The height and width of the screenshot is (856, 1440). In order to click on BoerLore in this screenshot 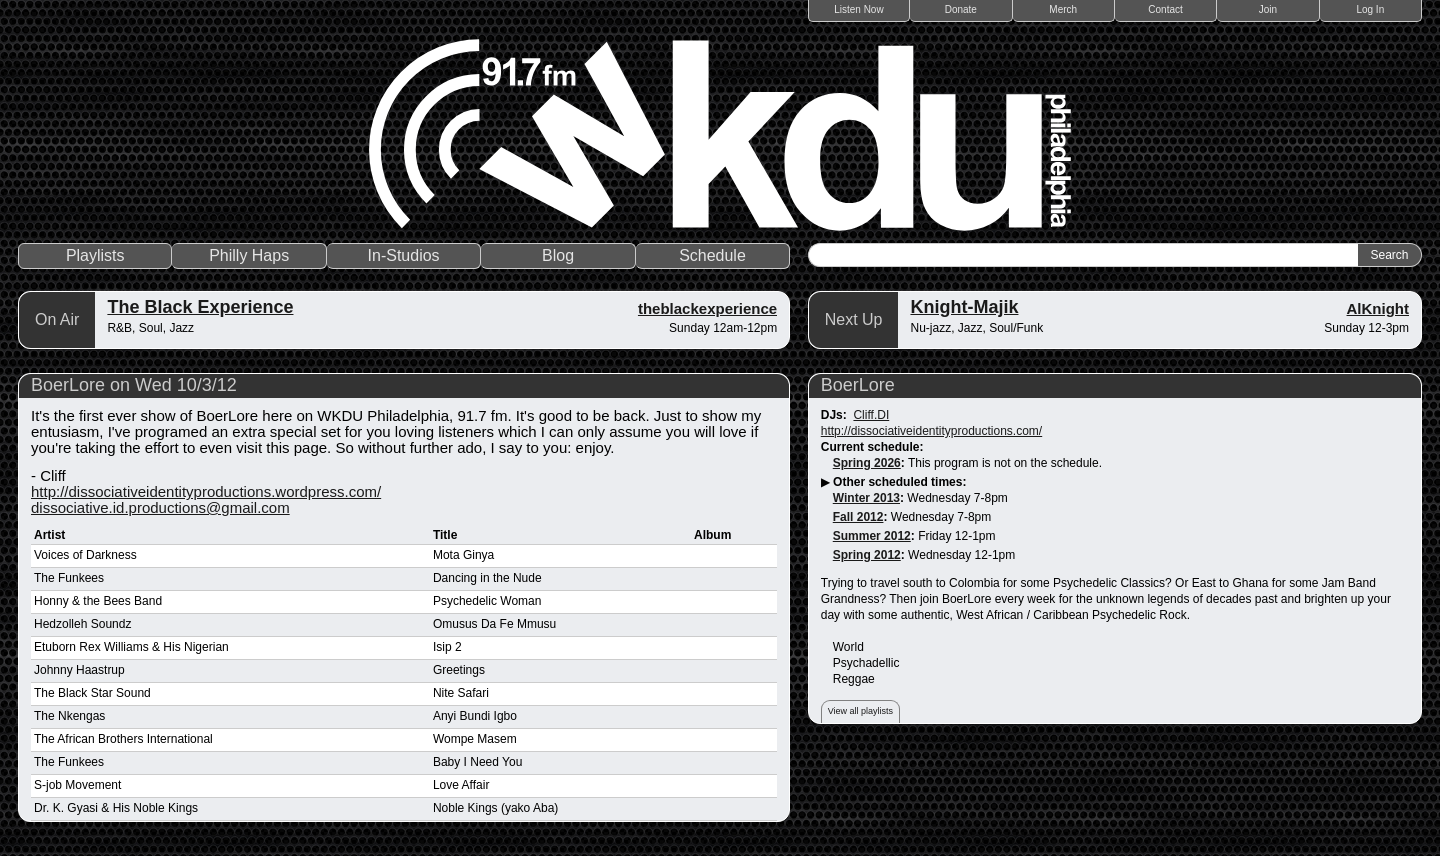, I will do `click(858, 385)`.